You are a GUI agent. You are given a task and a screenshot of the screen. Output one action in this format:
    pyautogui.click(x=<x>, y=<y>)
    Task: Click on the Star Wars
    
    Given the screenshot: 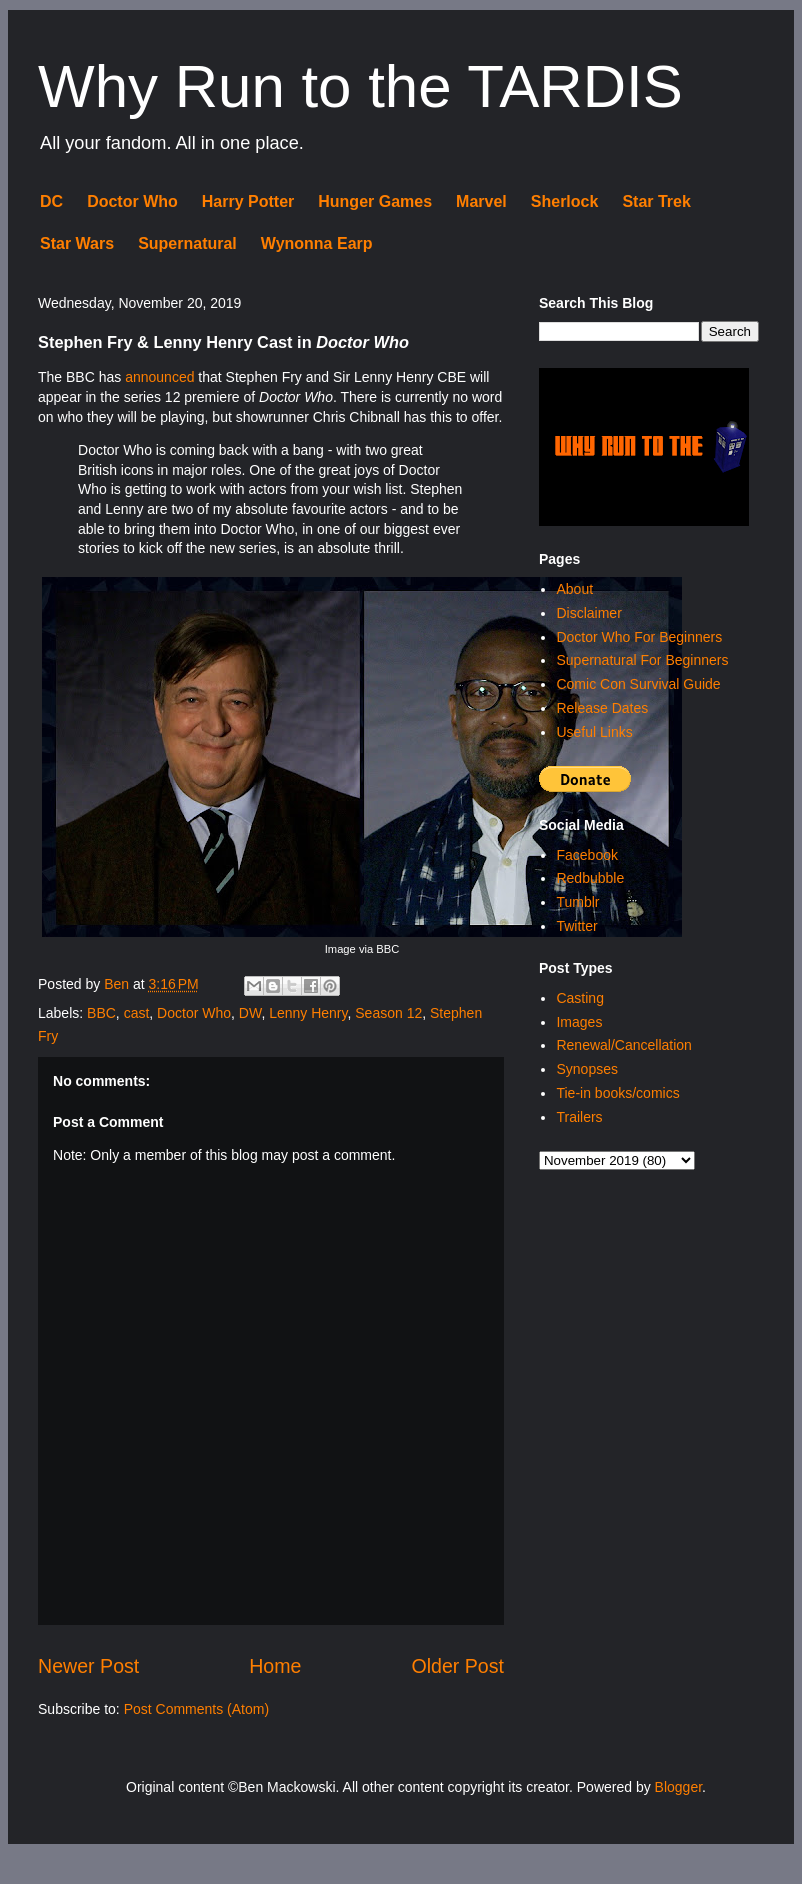 What is the action you would take?
    pyautogui.click(x=77, y=243)
    